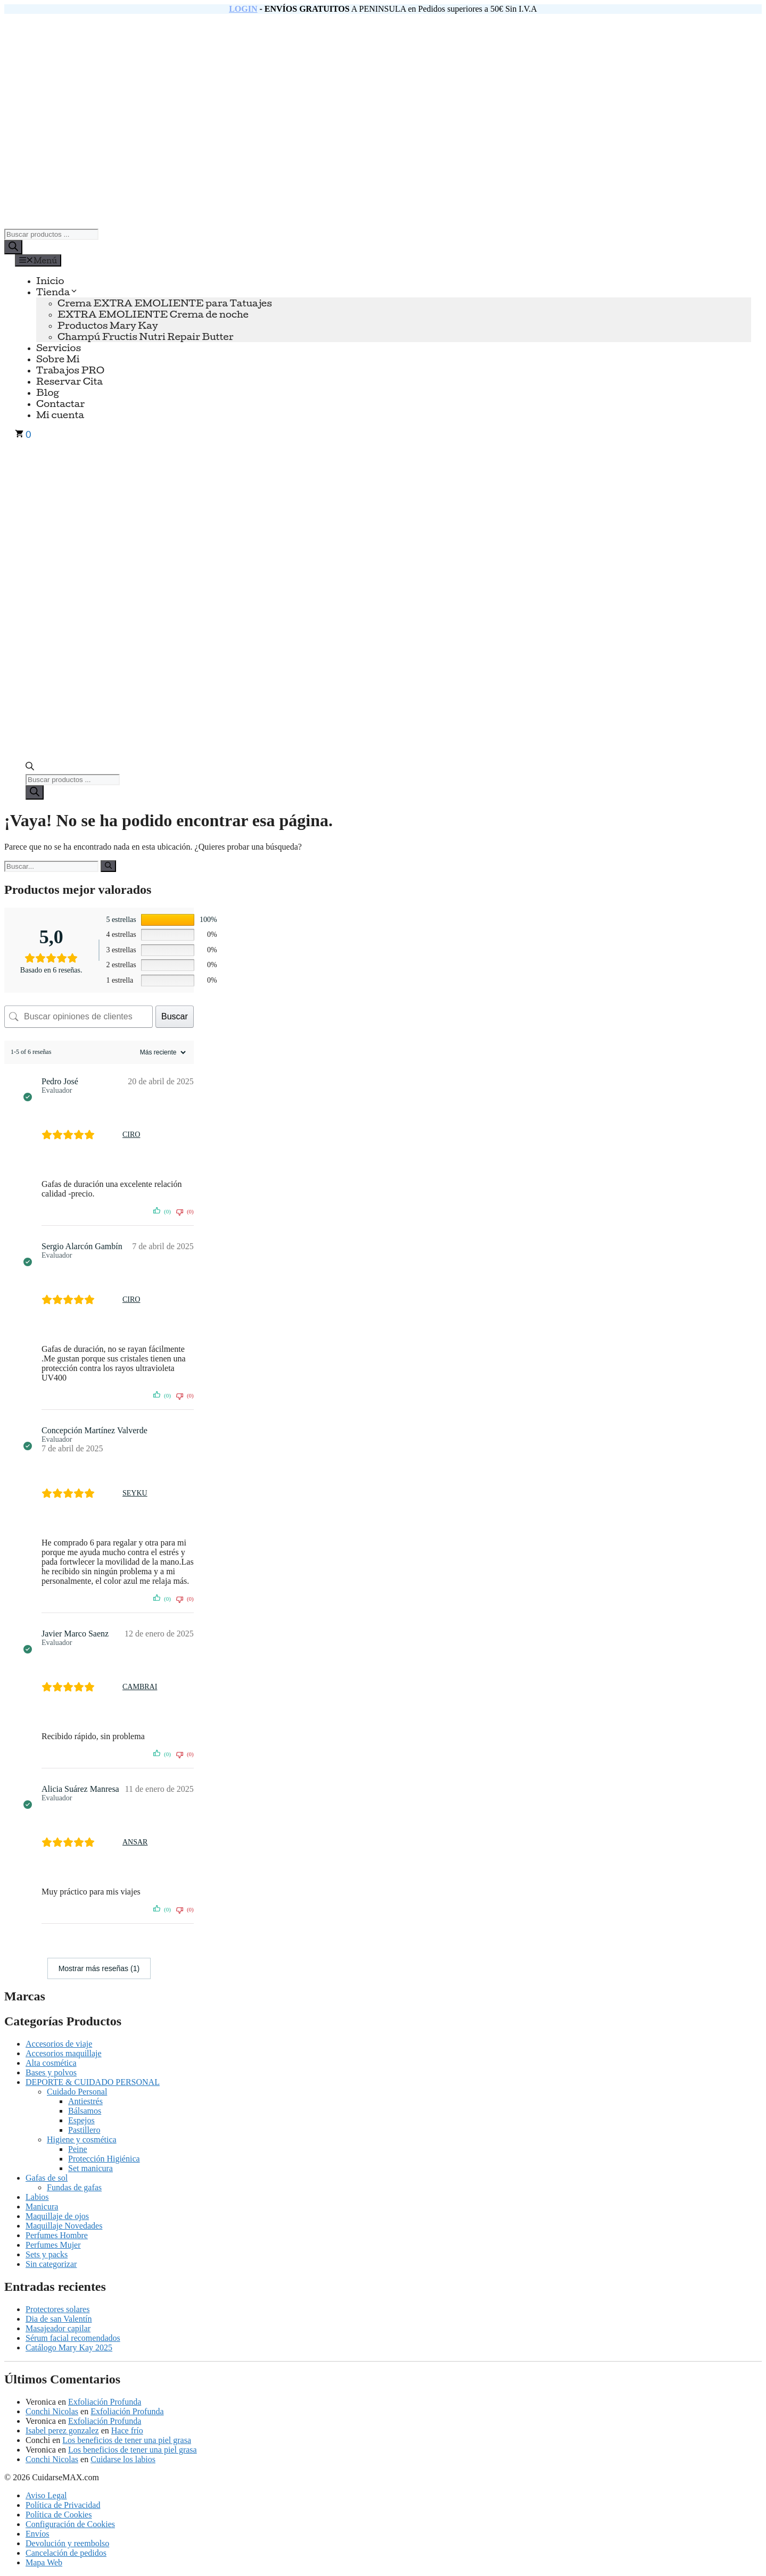 The image size is (766, 2576). What do you see at coordinates (122, 2459) in the screenshot?
I see `Cuidarse los labios` at bounding box center [122, 2459].